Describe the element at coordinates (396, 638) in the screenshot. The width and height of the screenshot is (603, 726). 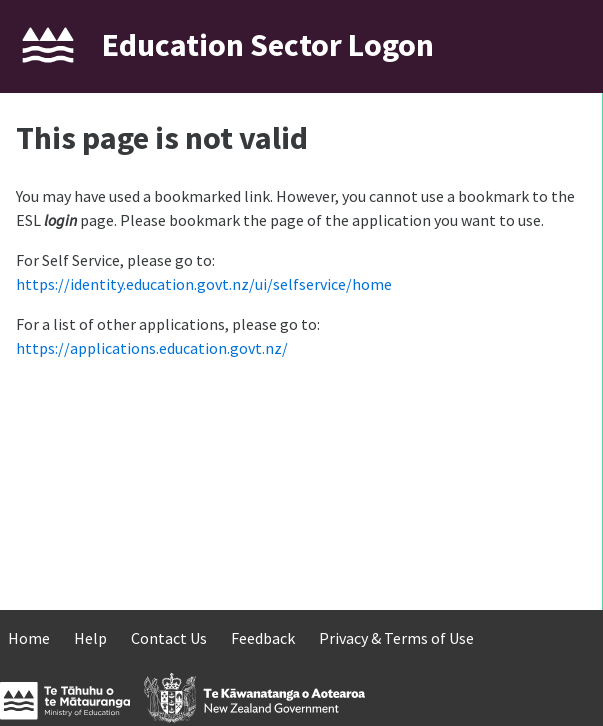
I see `Privacy & Terms of Use` at that location.